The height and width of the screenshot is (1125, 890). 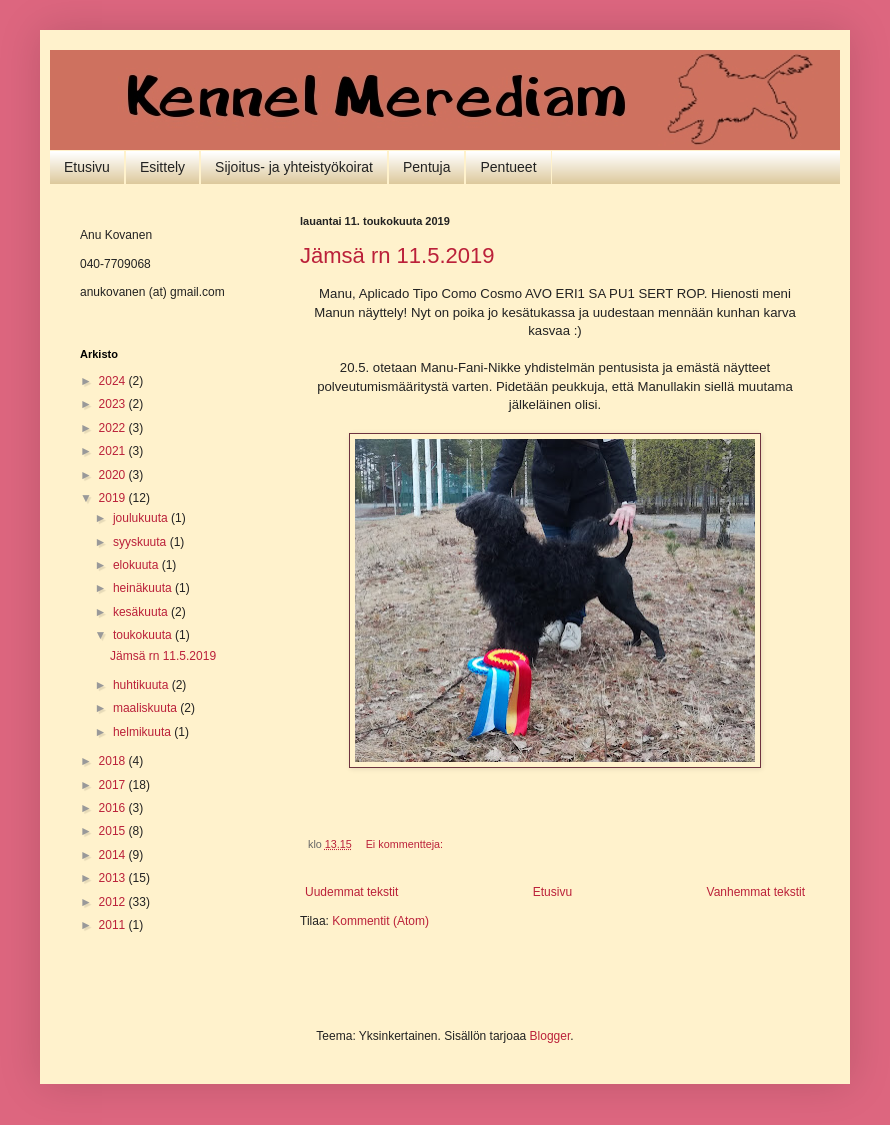 I want to click on 2015, so click(x=114, y=831).